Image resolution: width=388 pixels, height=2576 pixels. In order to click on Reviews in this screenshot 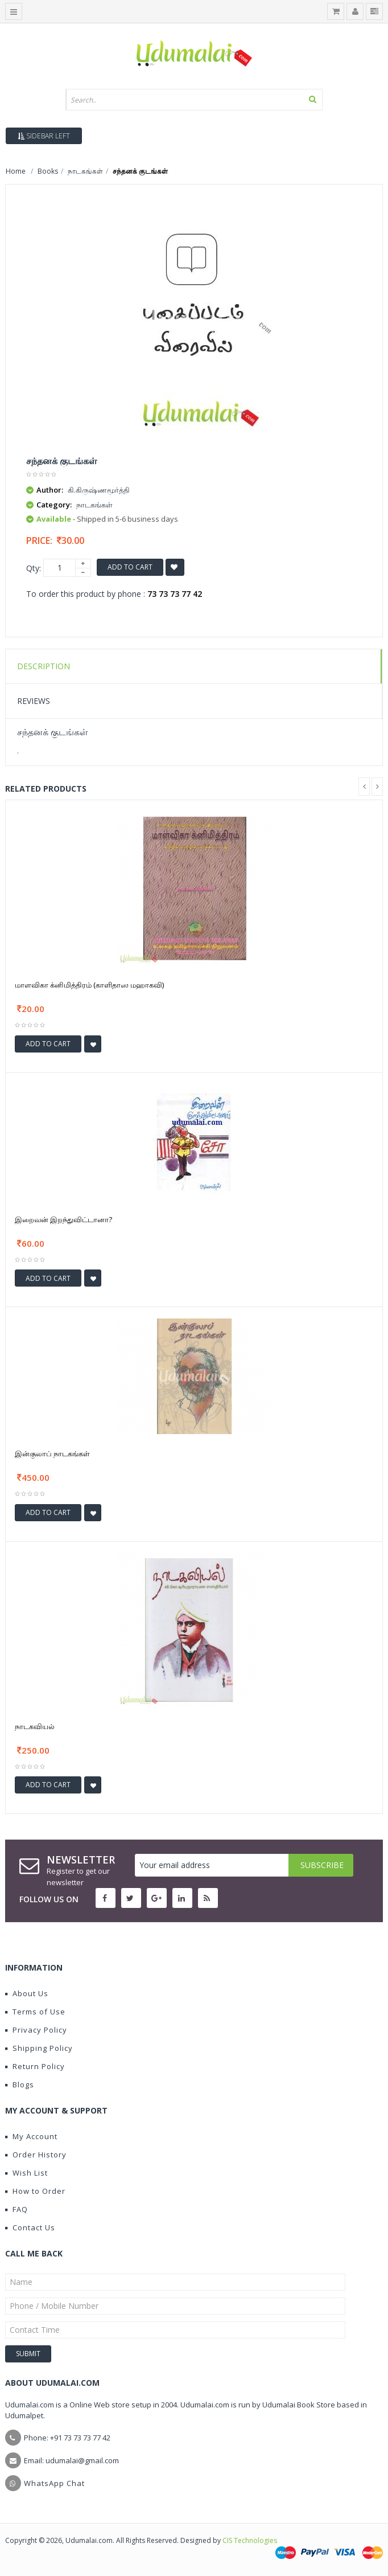, I will do `click(33, 700)`.